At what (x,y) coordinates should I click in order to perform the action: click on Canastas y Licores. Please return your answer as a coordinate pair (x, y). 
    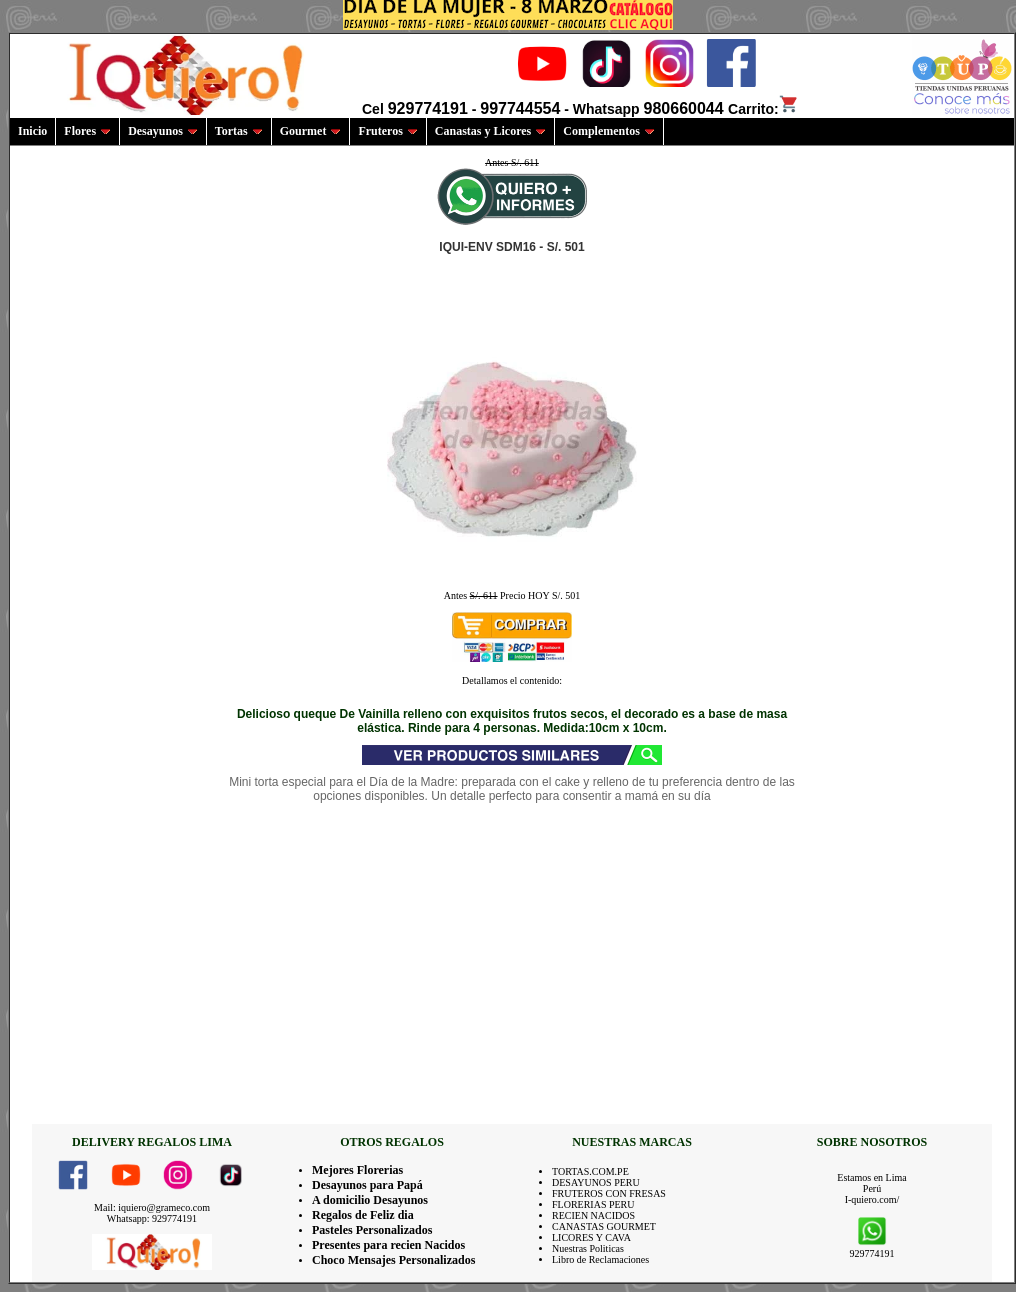
    Looking at the image, I should click on (490, 131).